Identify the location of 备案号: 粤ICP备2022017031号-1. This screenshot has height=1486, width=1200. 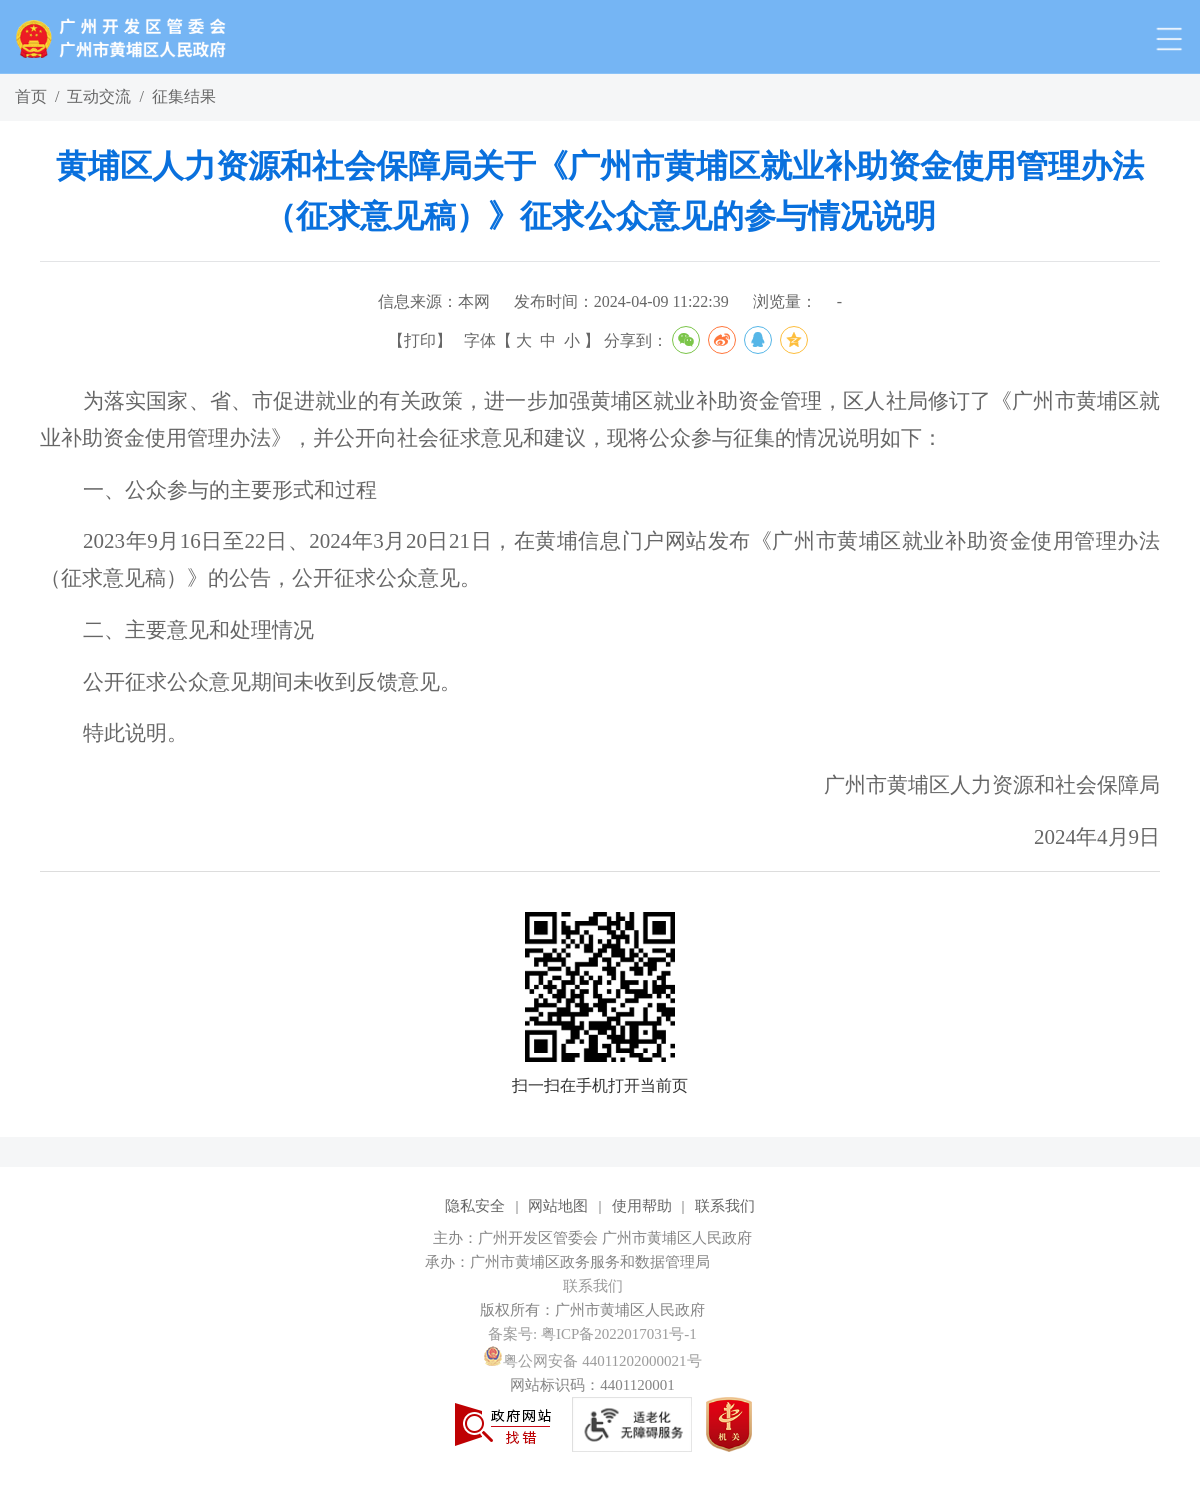
(592, 1334).